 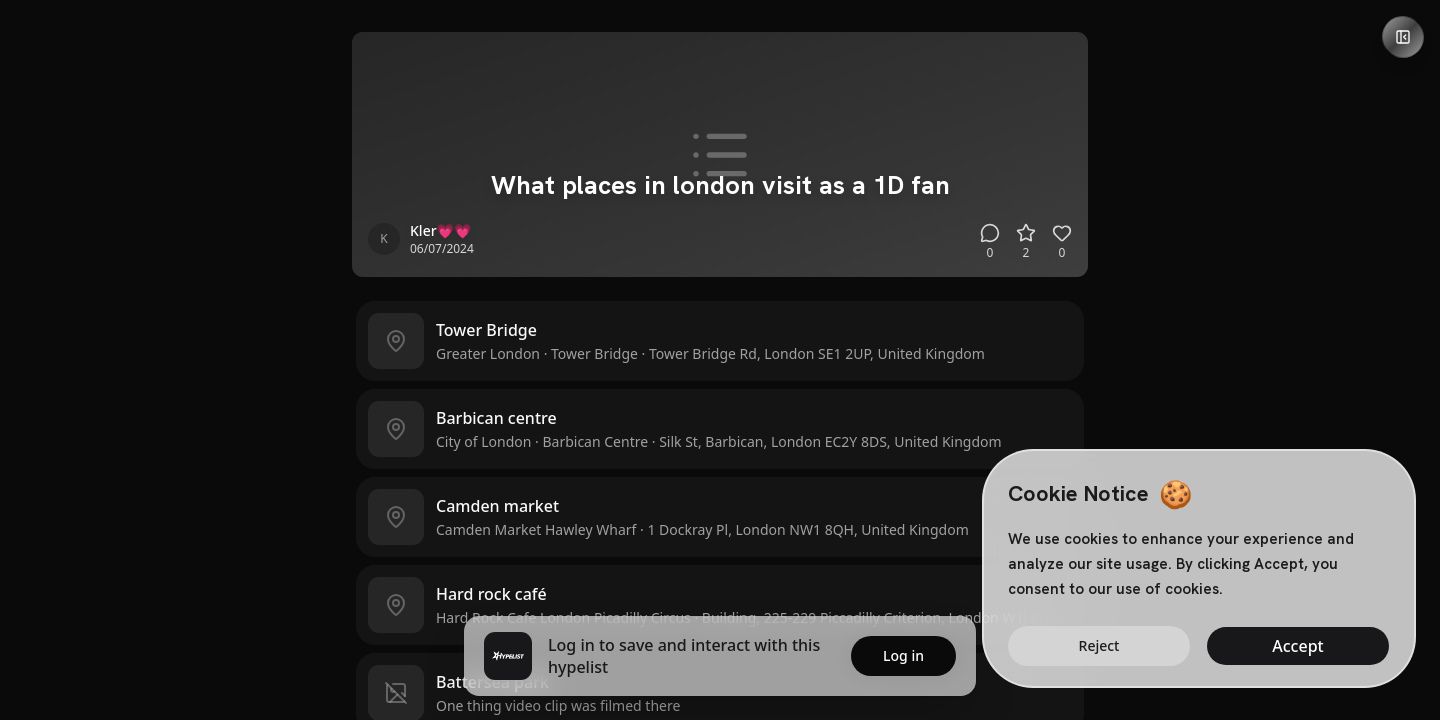 What do you see at coordinates (1099, 645) in the screenshot?
I see `Reject` at bounding box center [1099, 645].